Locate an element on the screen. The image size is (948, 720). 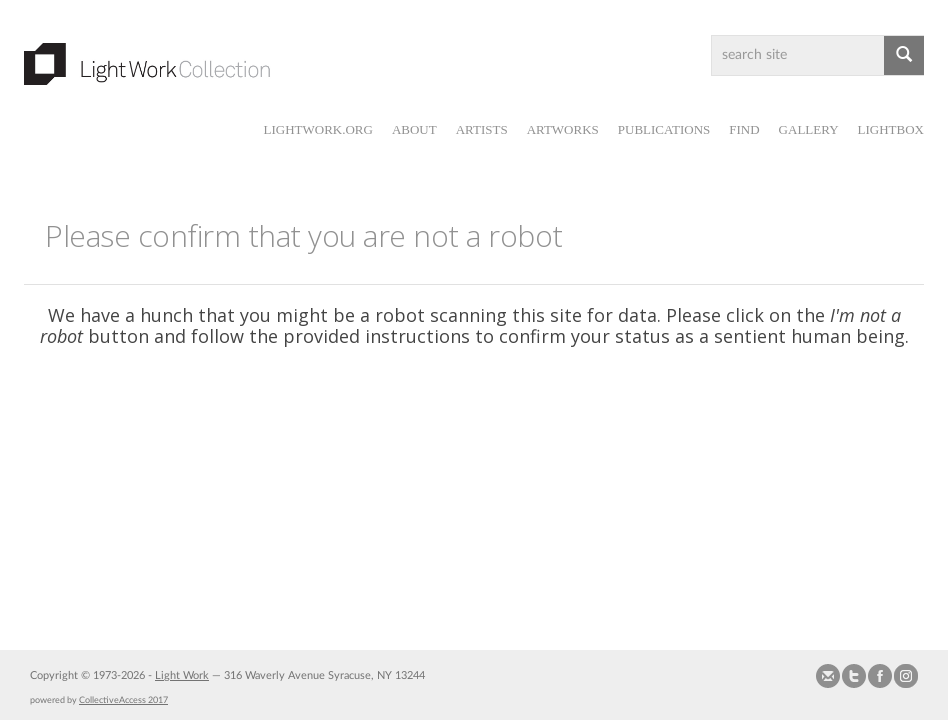
Gallery is located at coordinates (809, 129).